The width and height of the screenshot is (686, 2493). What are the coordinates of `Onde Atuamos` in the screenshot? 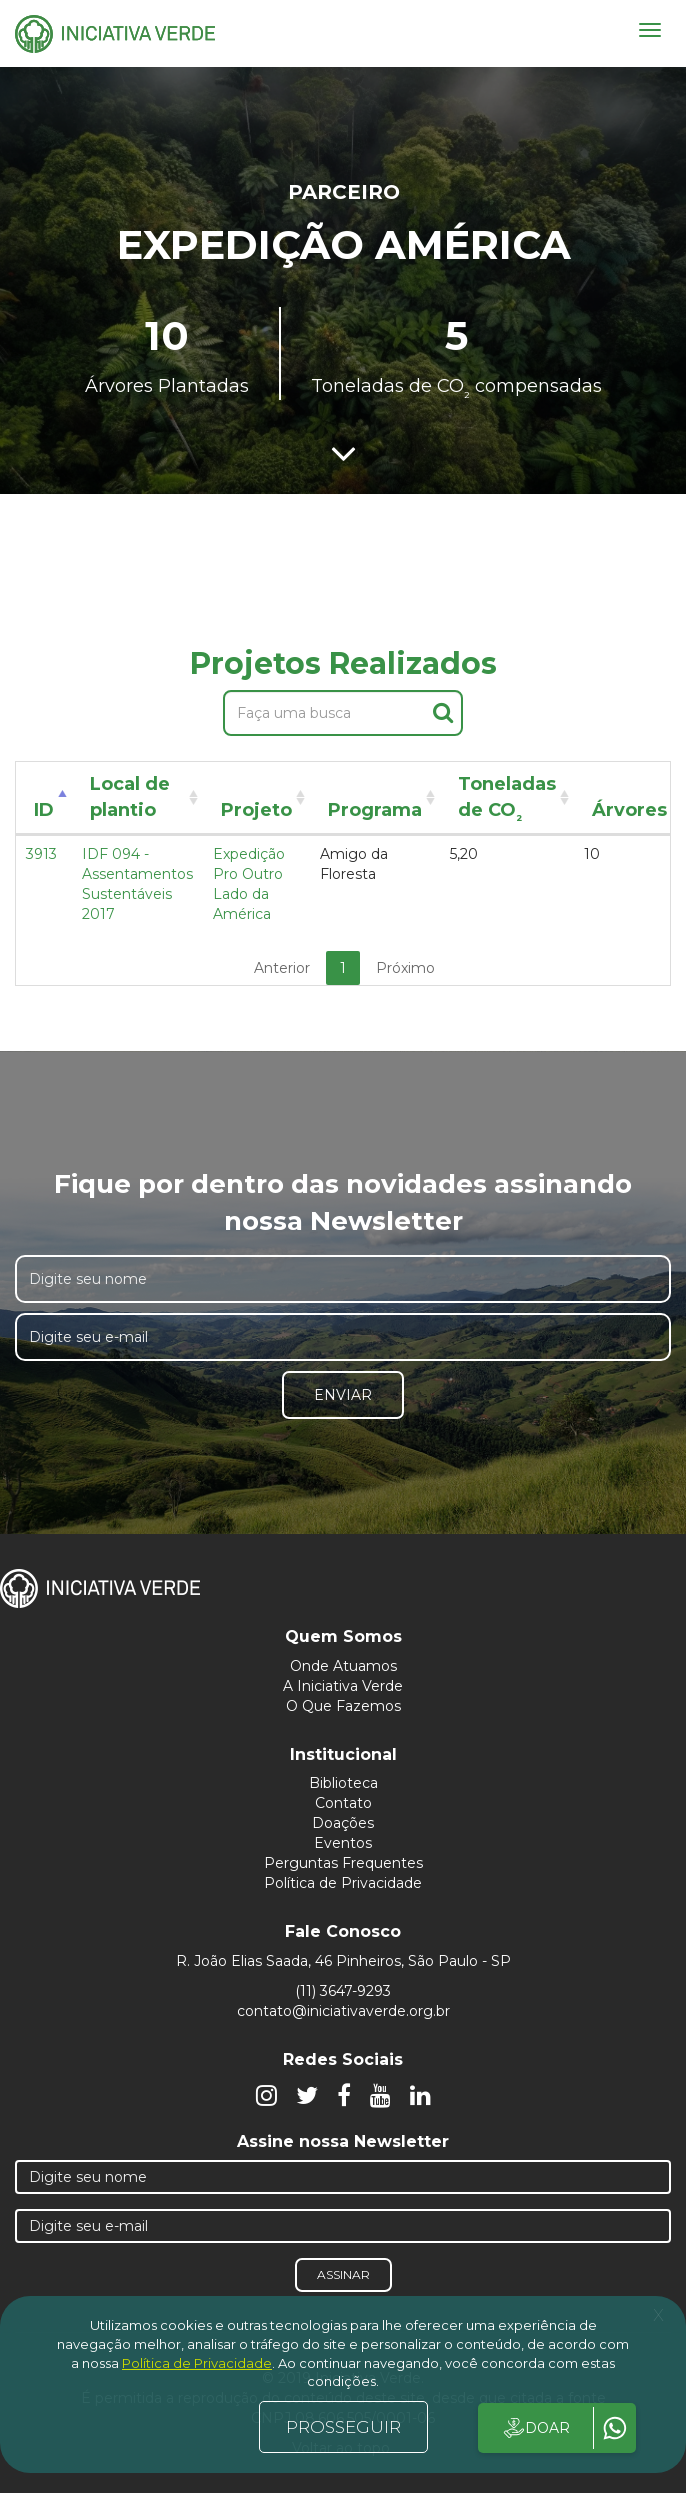 It's located at (343, 1666).